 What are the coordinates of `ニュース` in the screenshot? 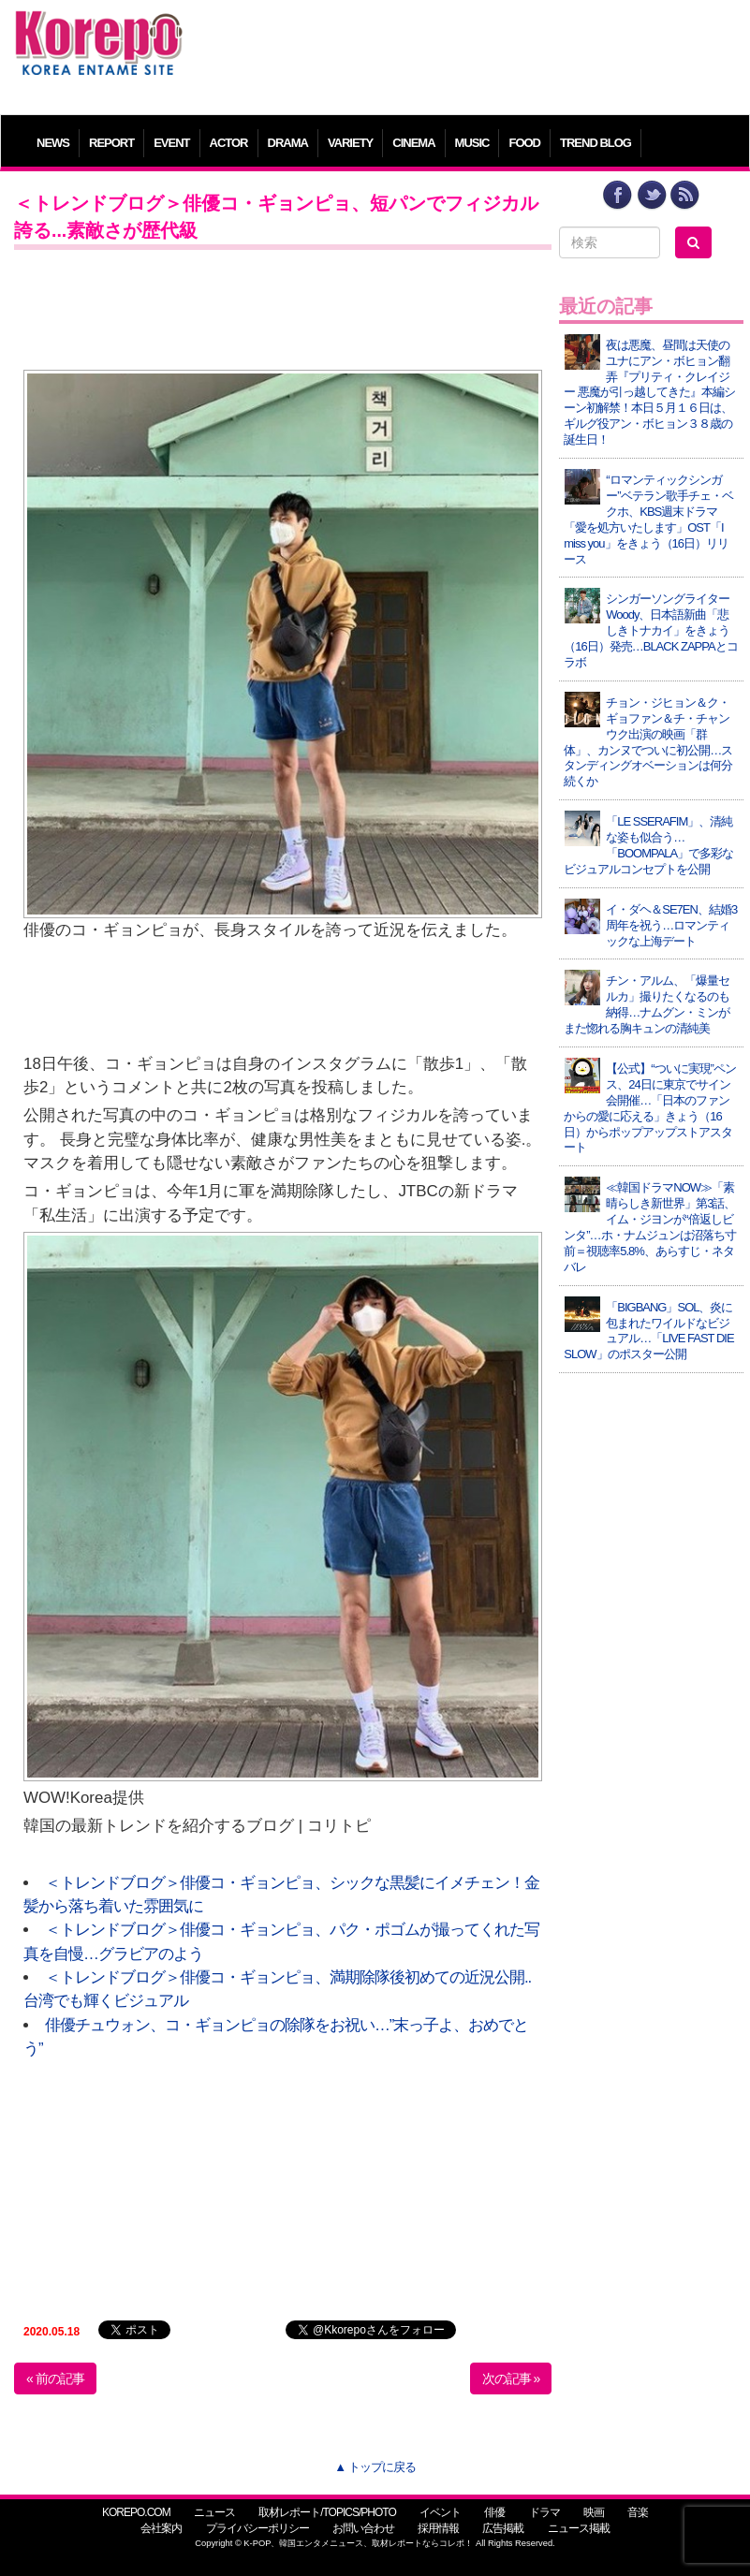 It's located at (214, 2512).